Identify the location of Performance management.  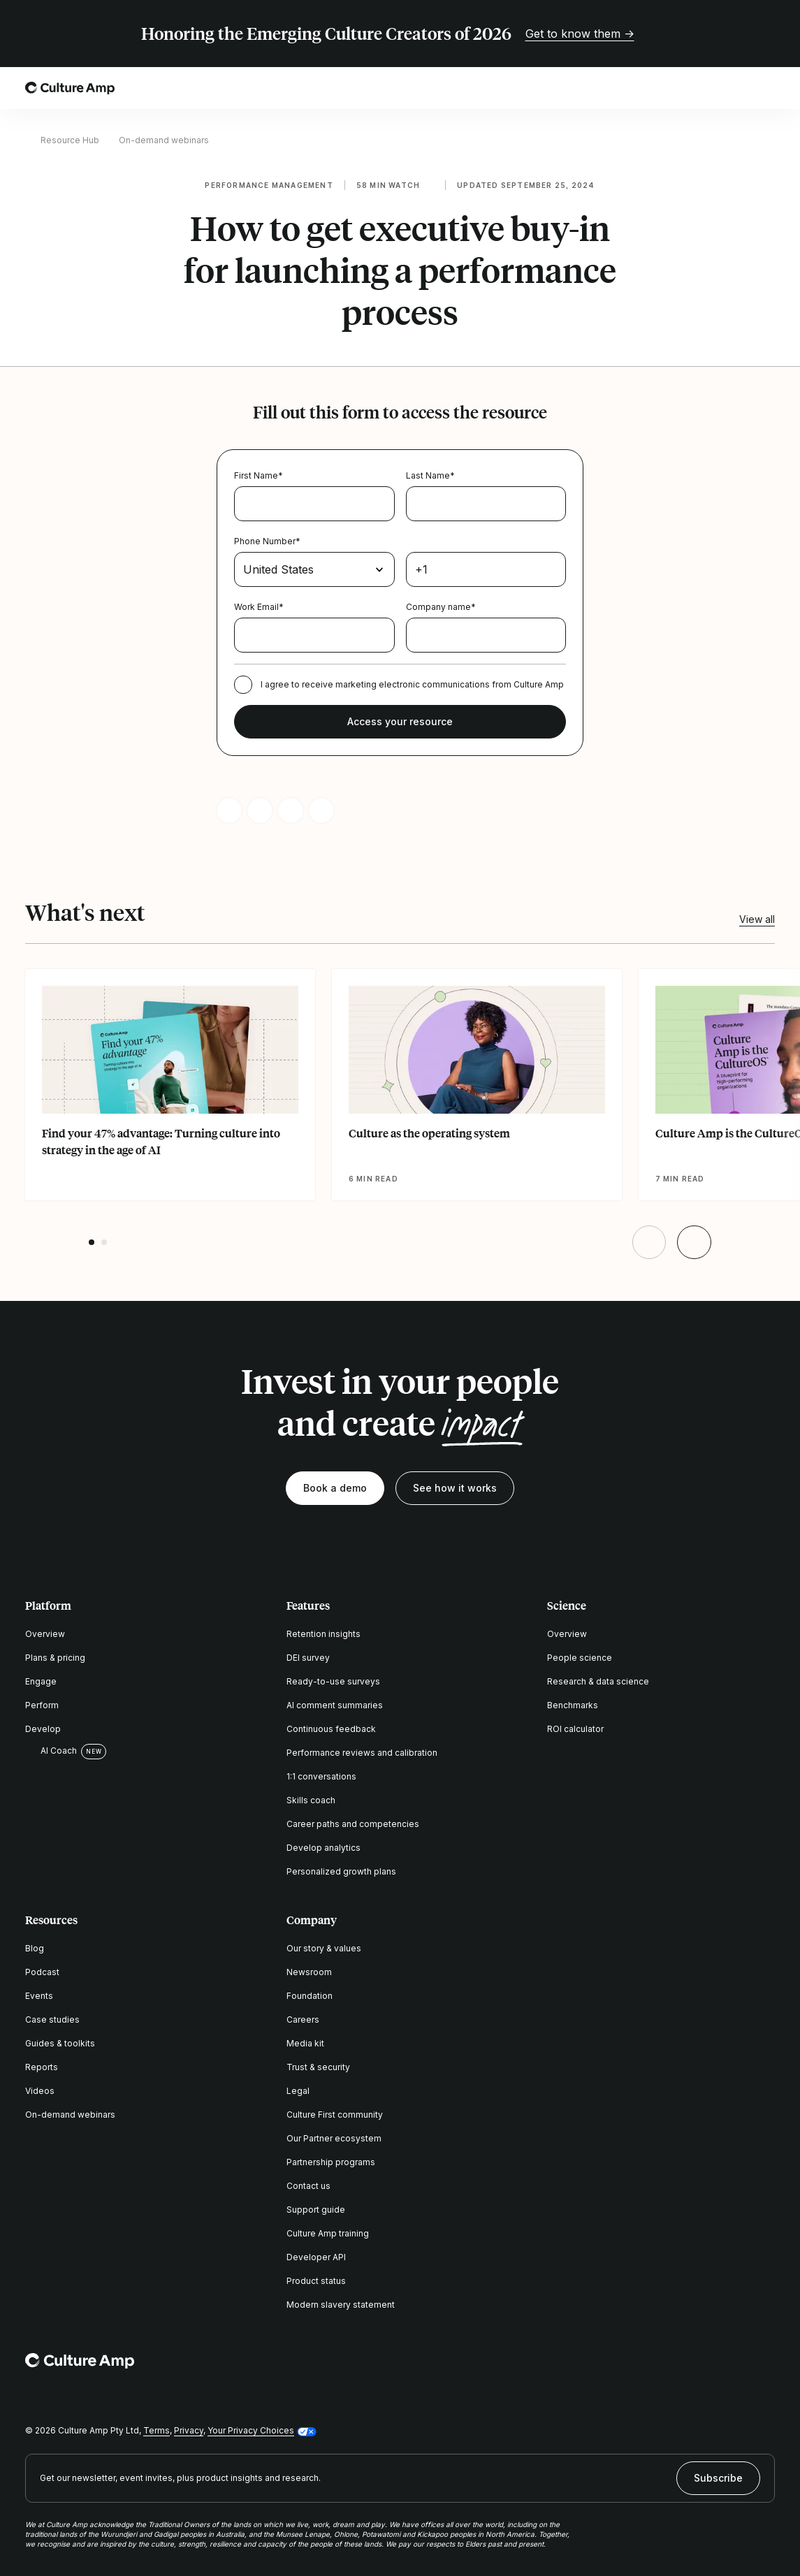
(269, 185).